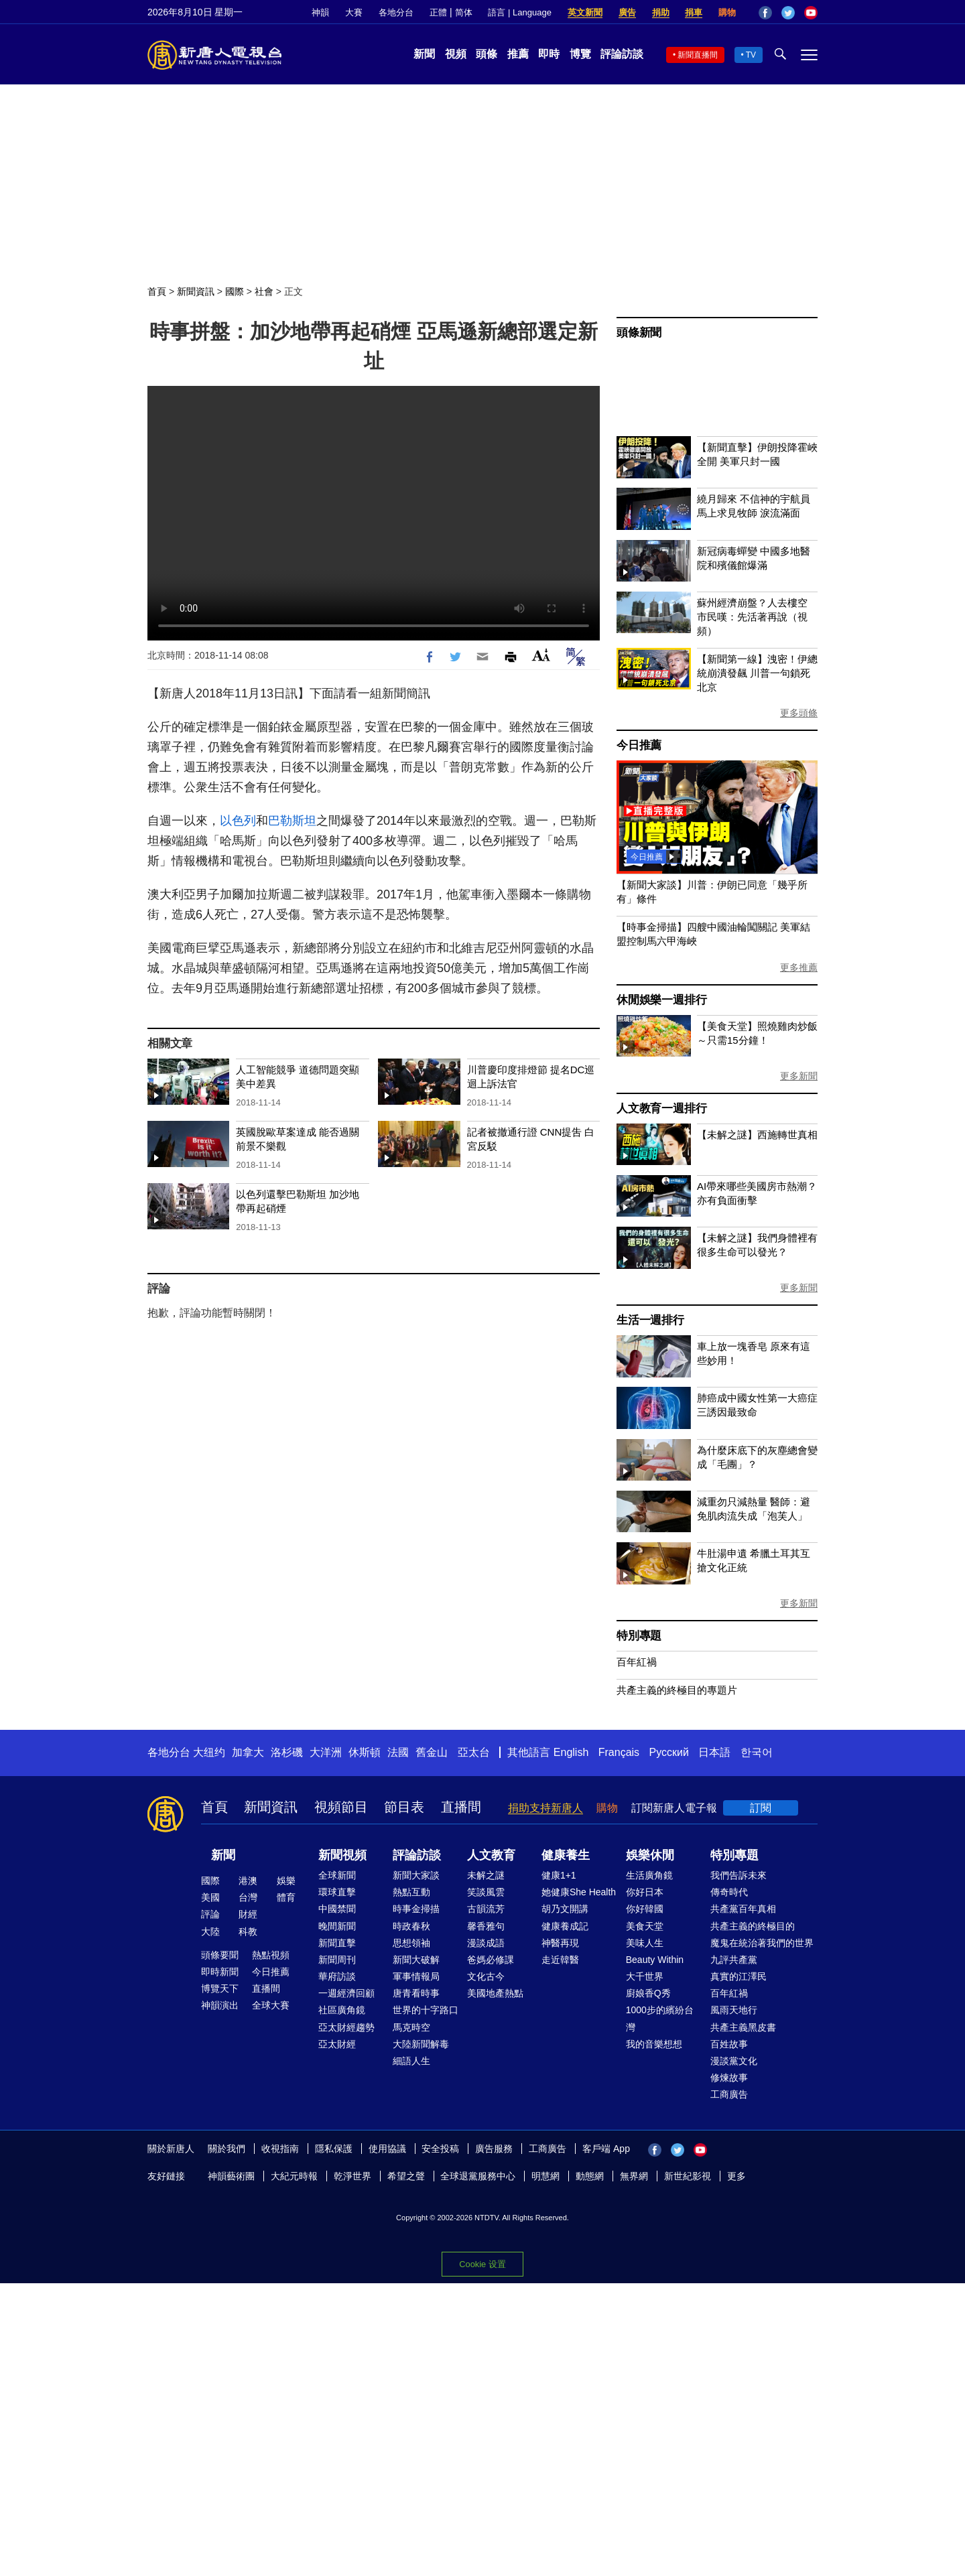 The height and width of the screenshot is (2576, 965). I want to click on 以色列, so click(238, 820).